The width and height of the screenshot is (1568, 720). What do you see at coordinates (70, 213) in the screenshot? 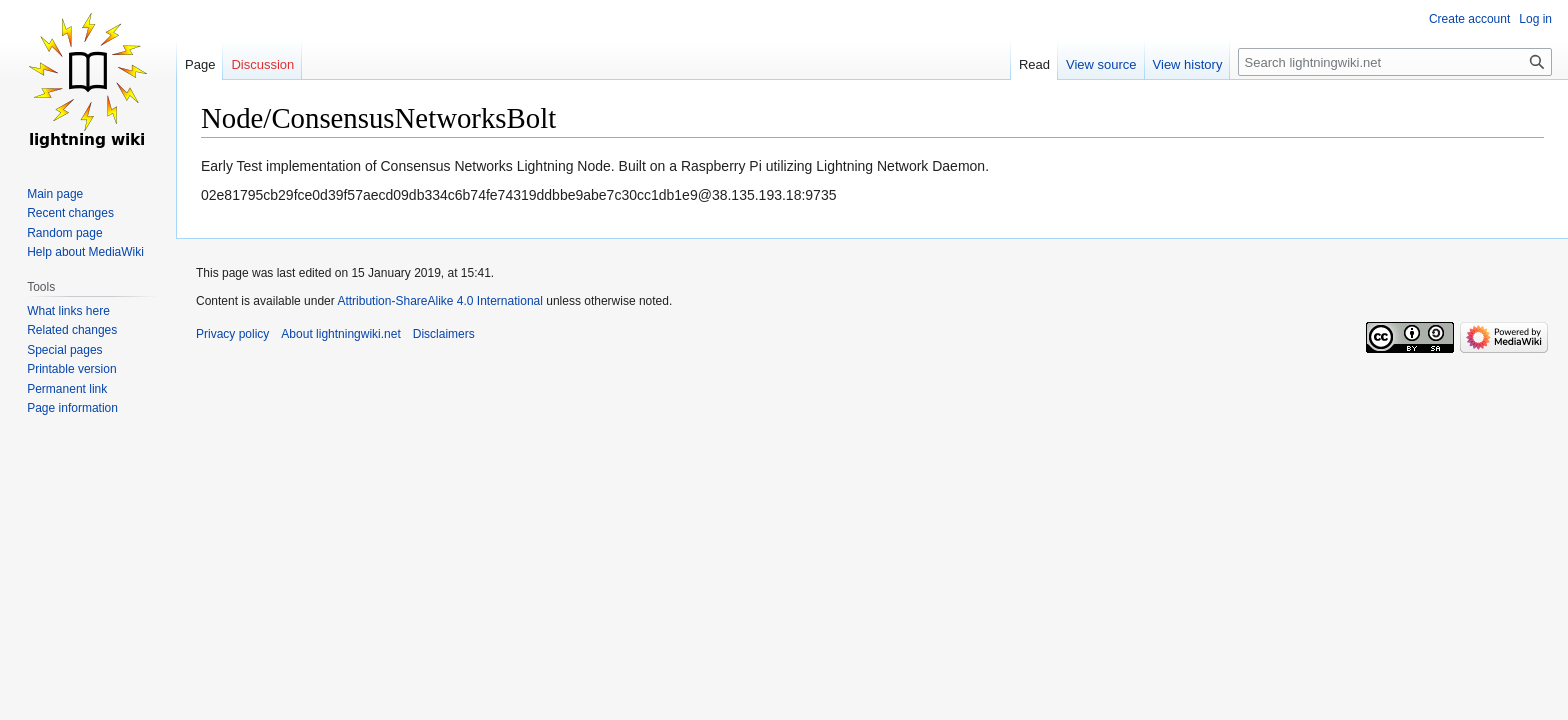
I see `Recent changes` at bounding box center [70, 213].